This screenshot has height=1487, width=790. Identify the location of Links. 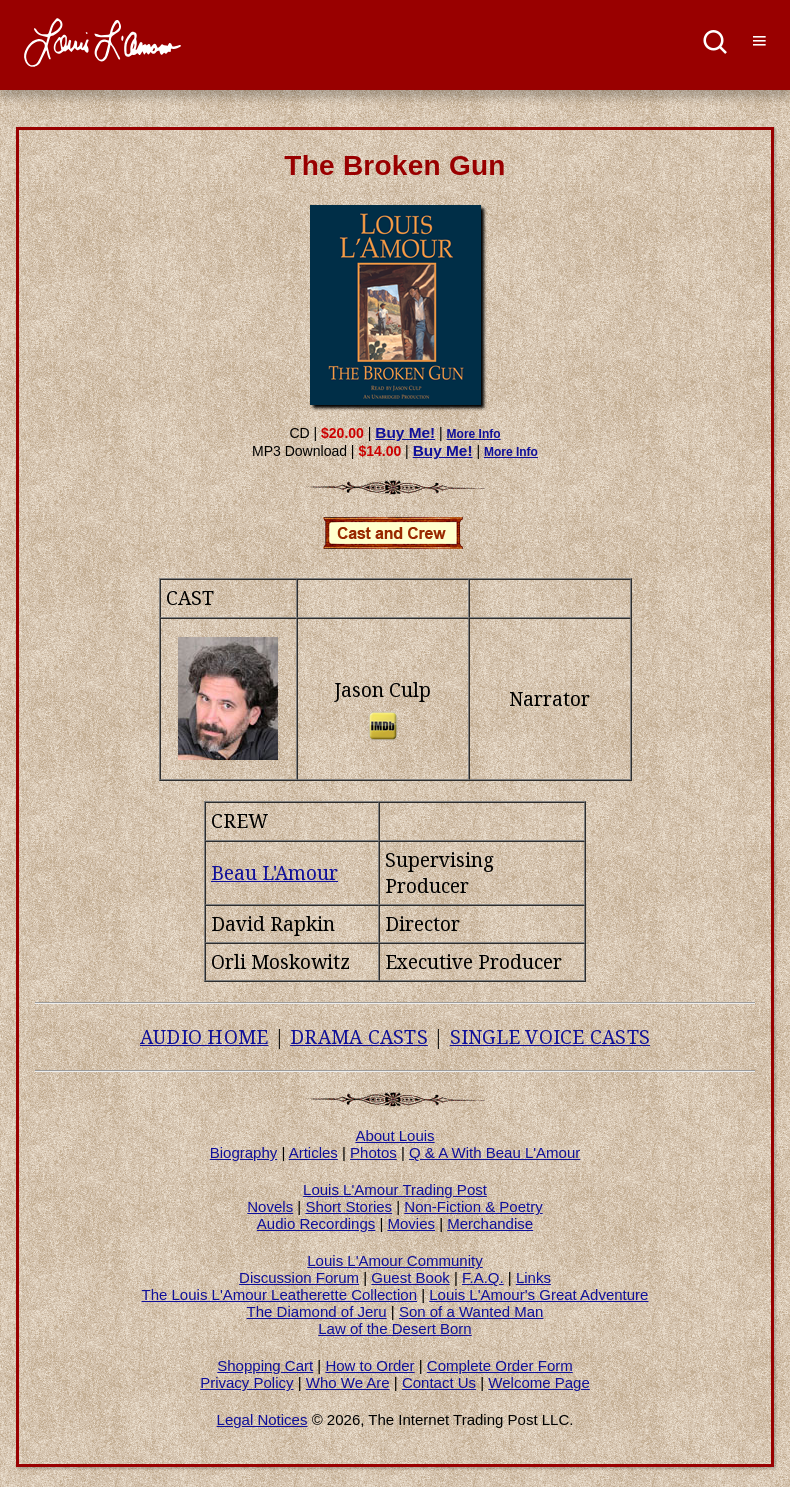
(533, 1277).